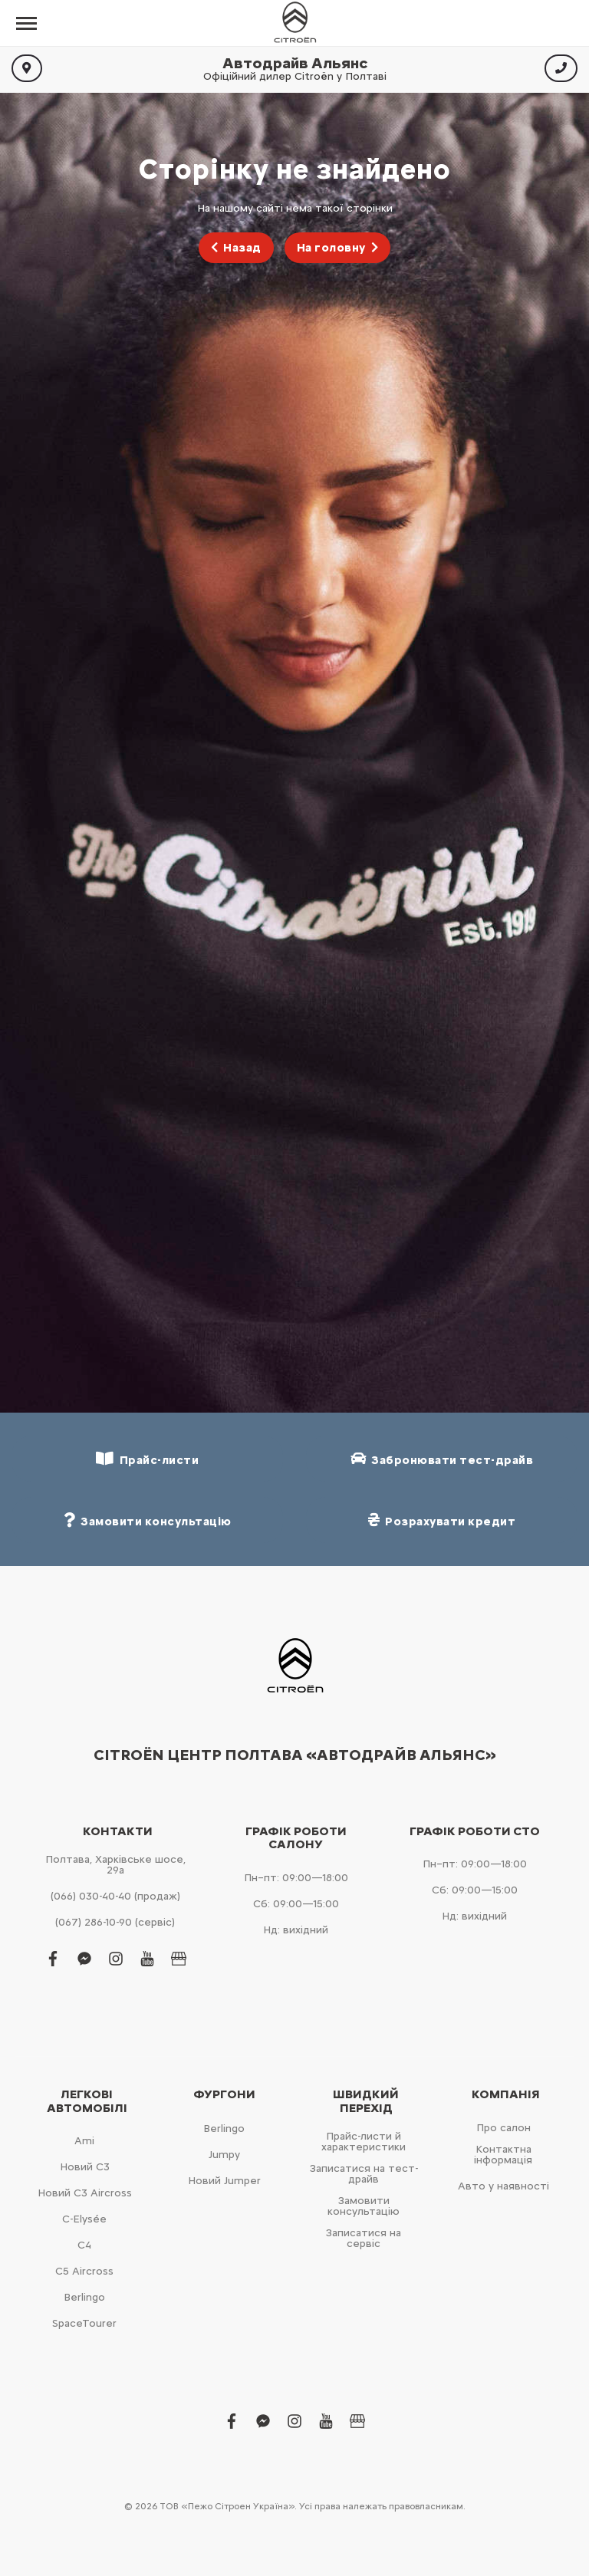 This screenshot has width=589, height=2576. Describe the element at coordinates (503, 2154) in the screenshot. I see `Контактна інформація` at that location.